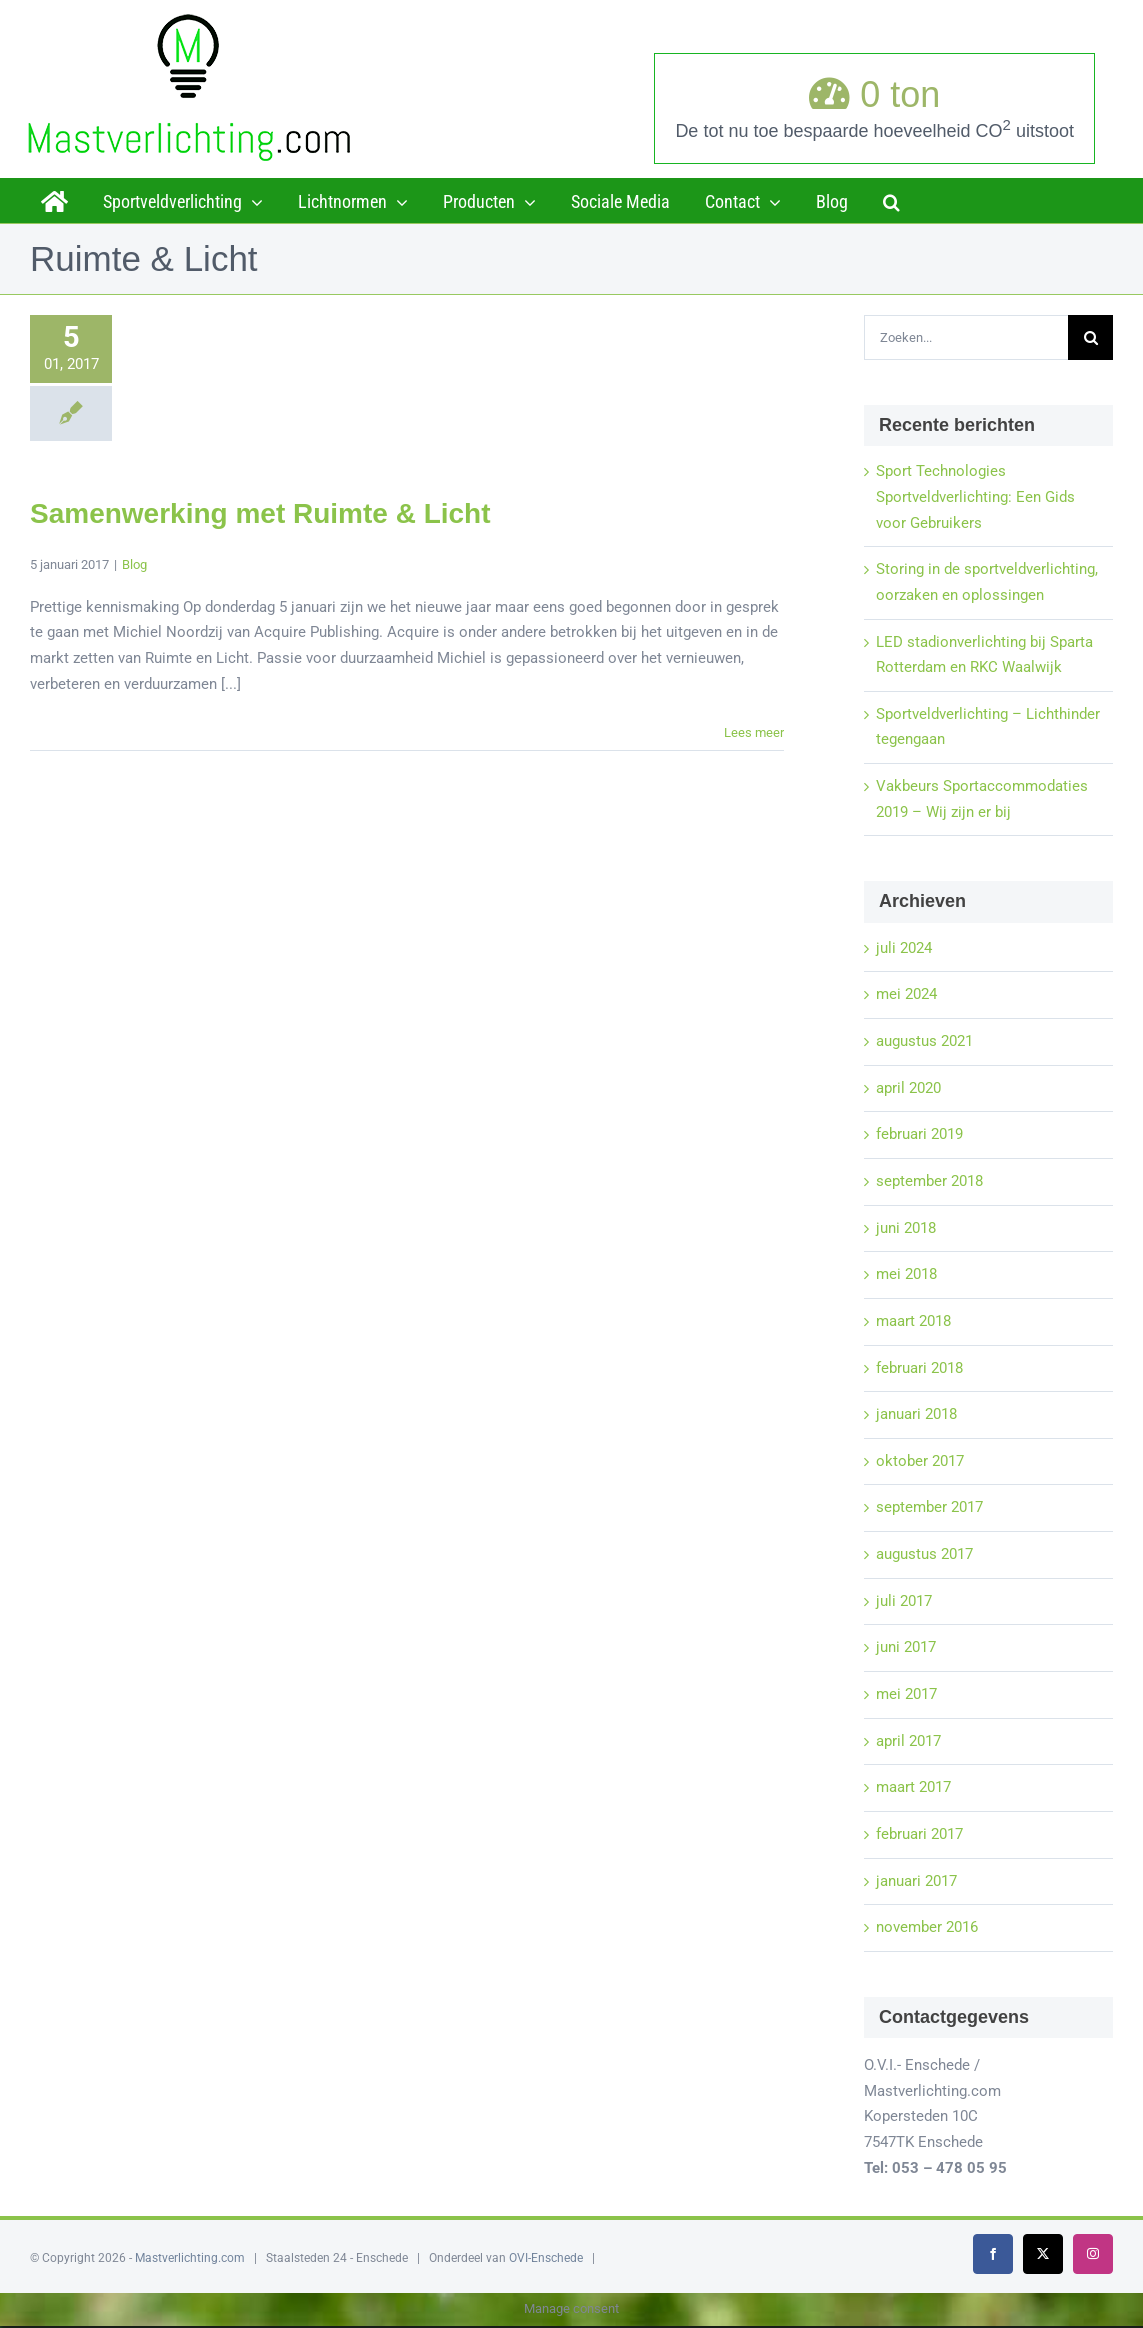  Describe the element at coordinates (906, 994) in the screenshot. I see `mei 2024` at that location.